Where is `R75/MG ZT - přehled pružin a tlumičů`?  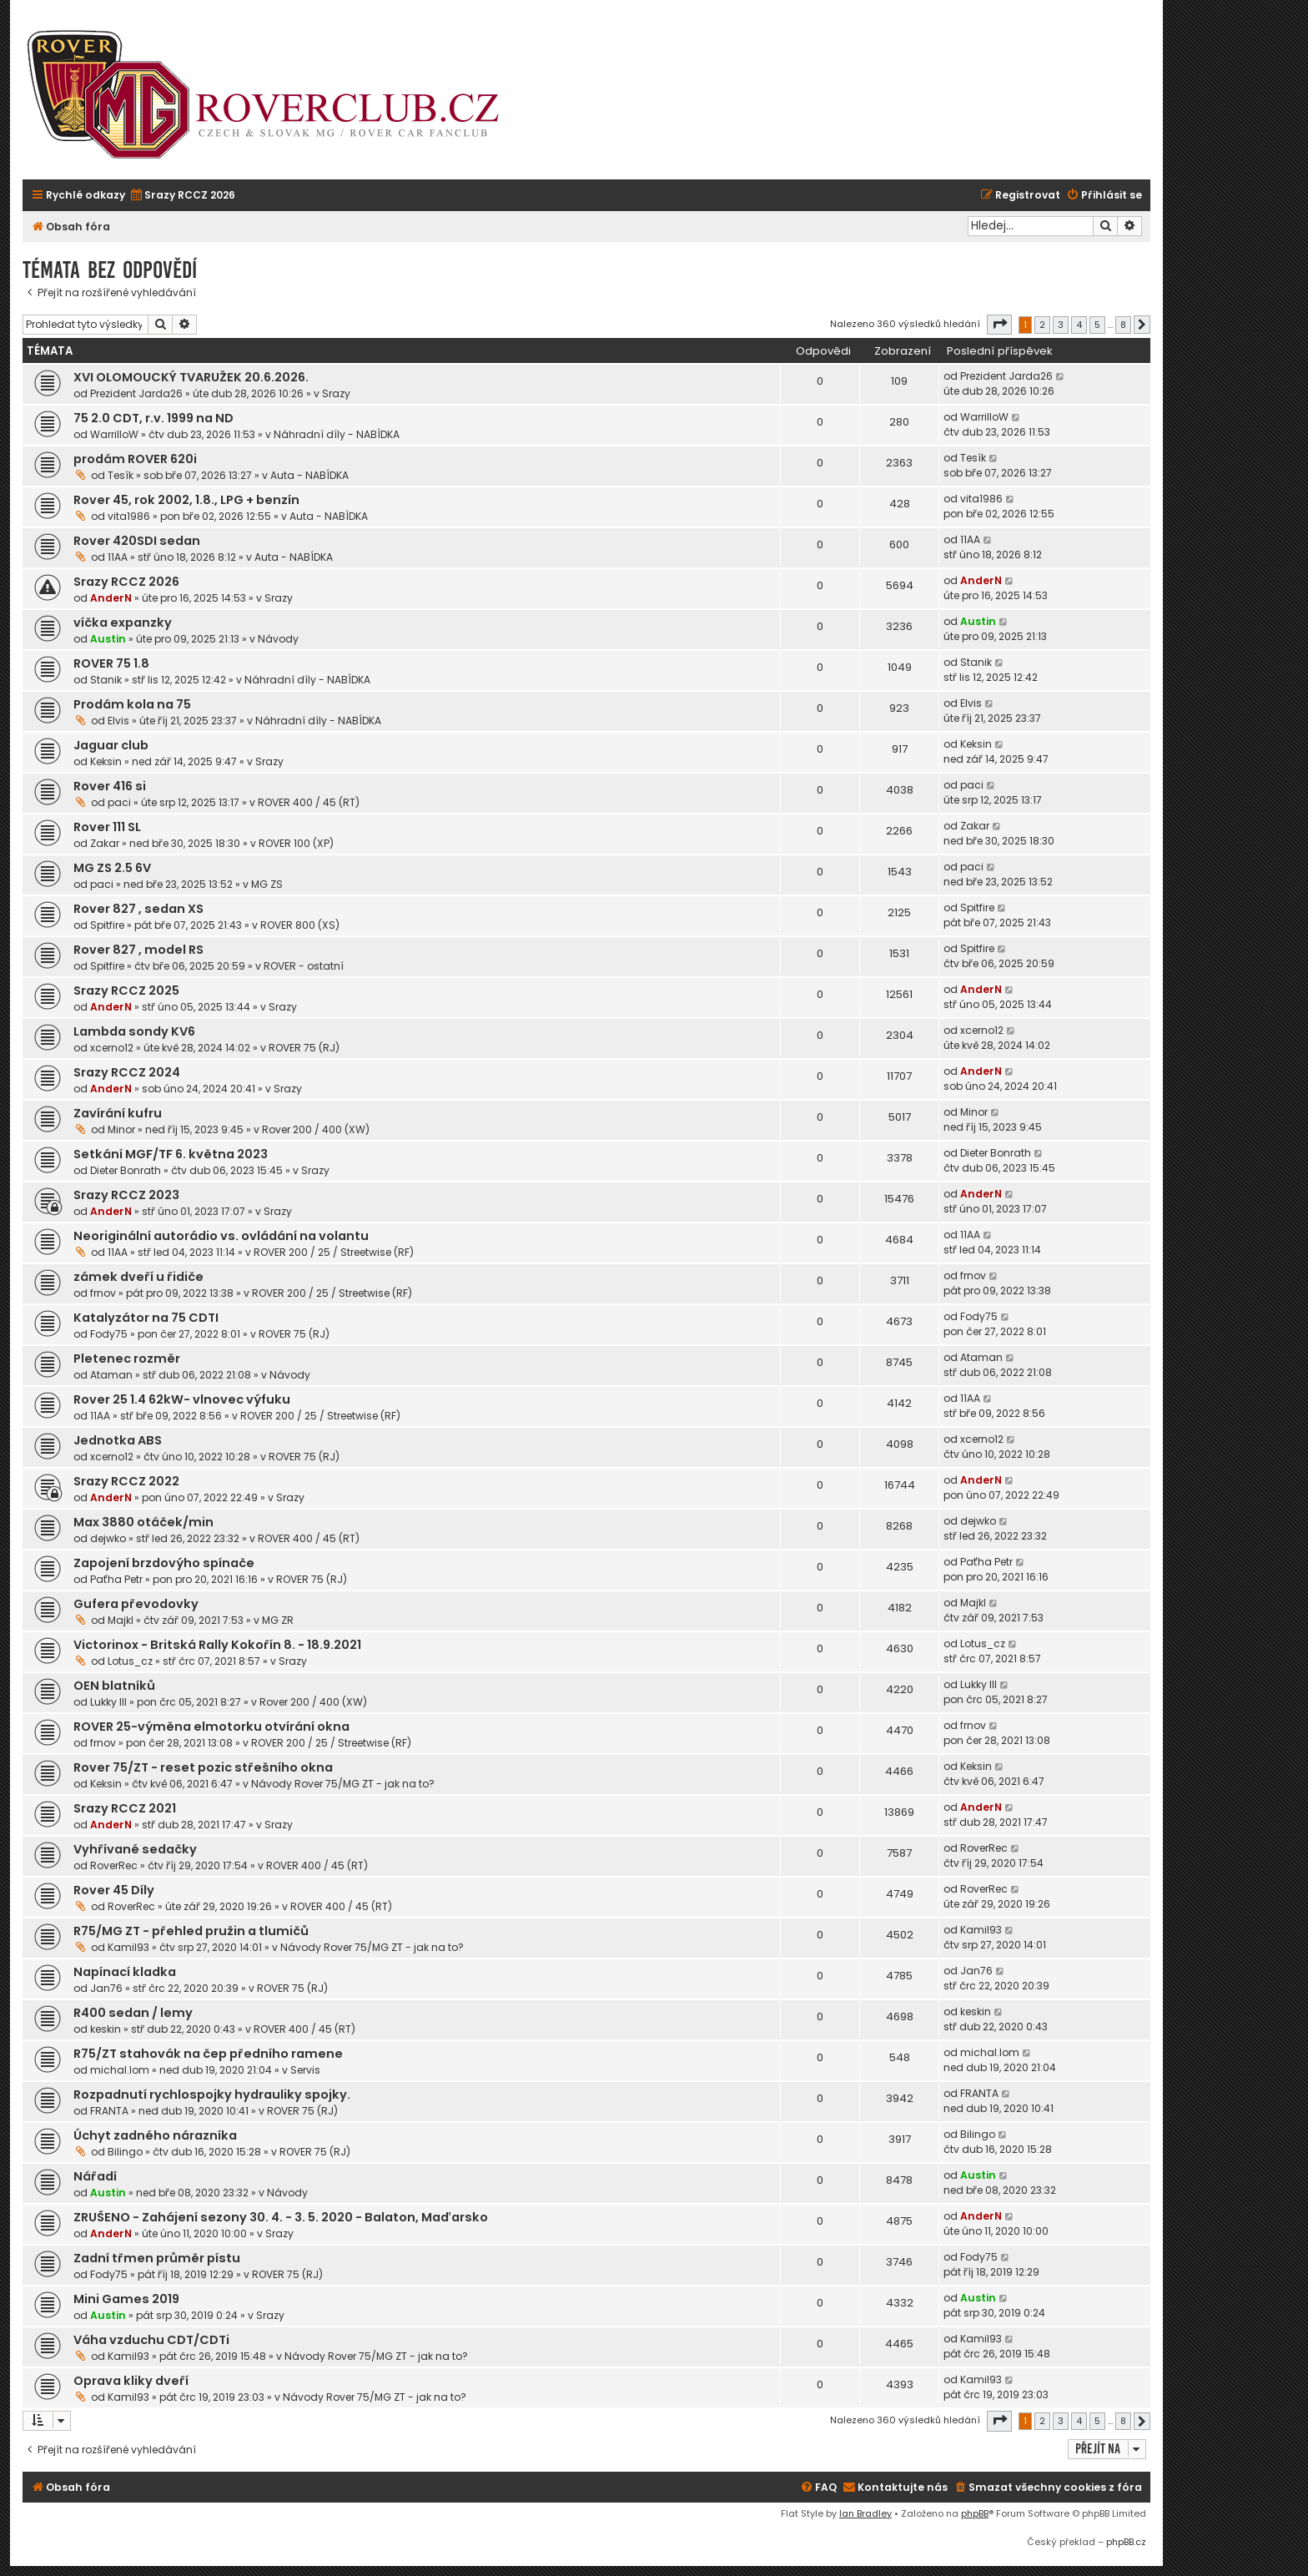 R75/MG ZT - přehled pružin a tlumičů is located at coordinates (191, 1931).